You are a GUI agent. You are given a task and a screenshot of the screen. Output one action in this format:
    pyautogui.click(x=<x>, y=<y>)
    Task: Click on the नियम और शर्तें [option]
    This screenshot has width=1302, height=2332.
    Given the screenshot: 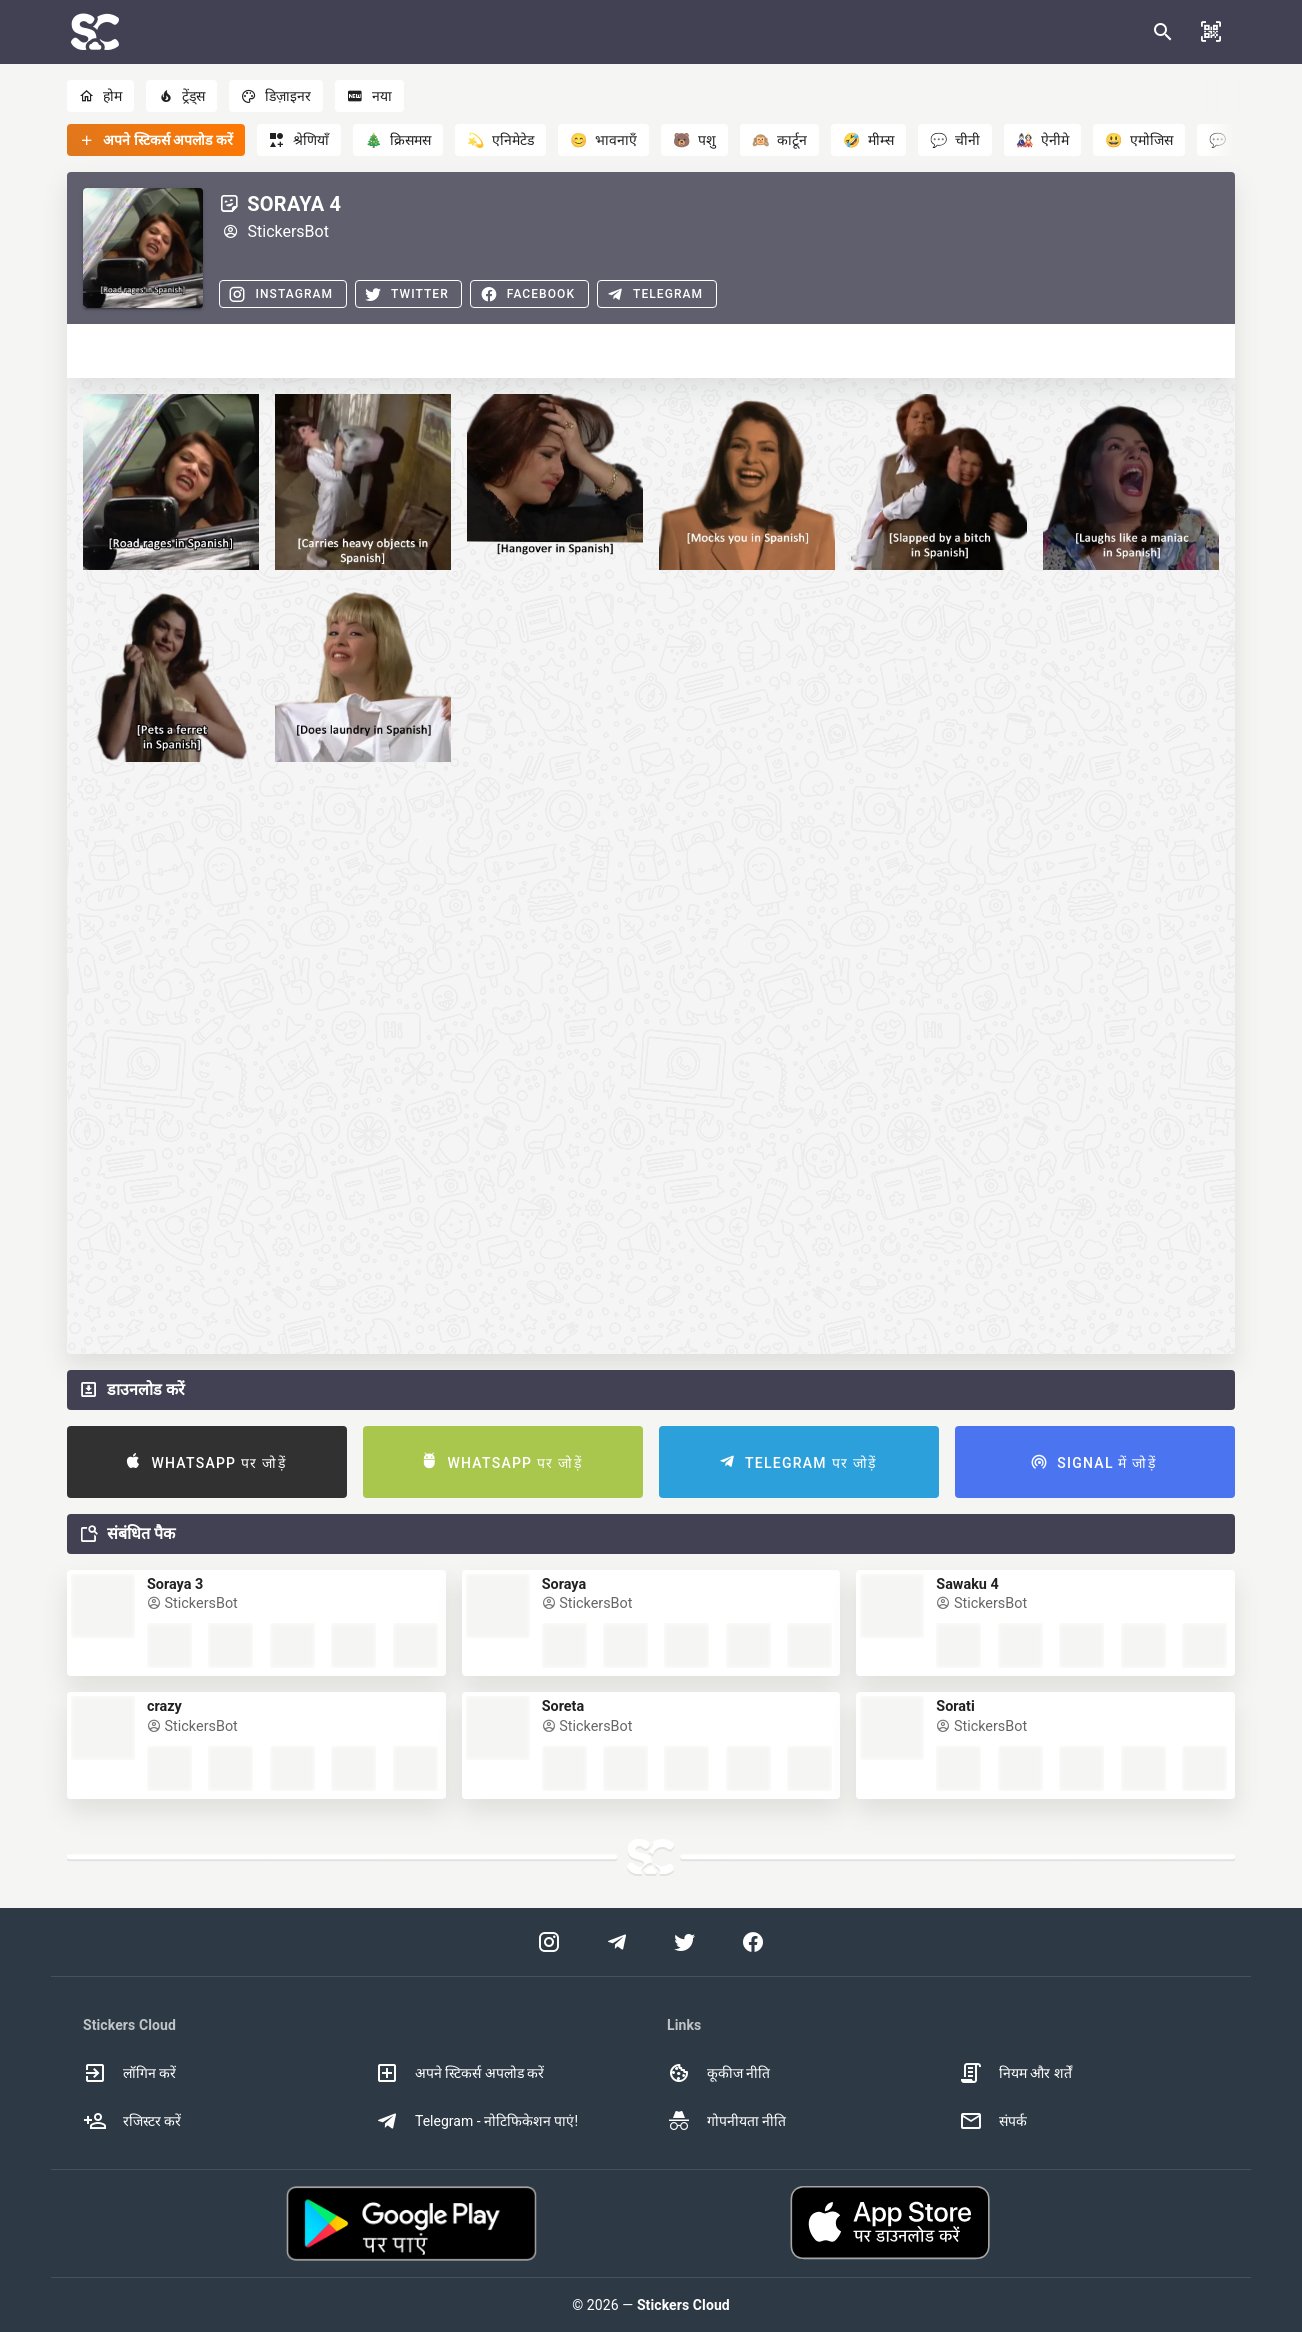 What is the action you would take?
    pyautogui.click(x=1015, y=2073)
    